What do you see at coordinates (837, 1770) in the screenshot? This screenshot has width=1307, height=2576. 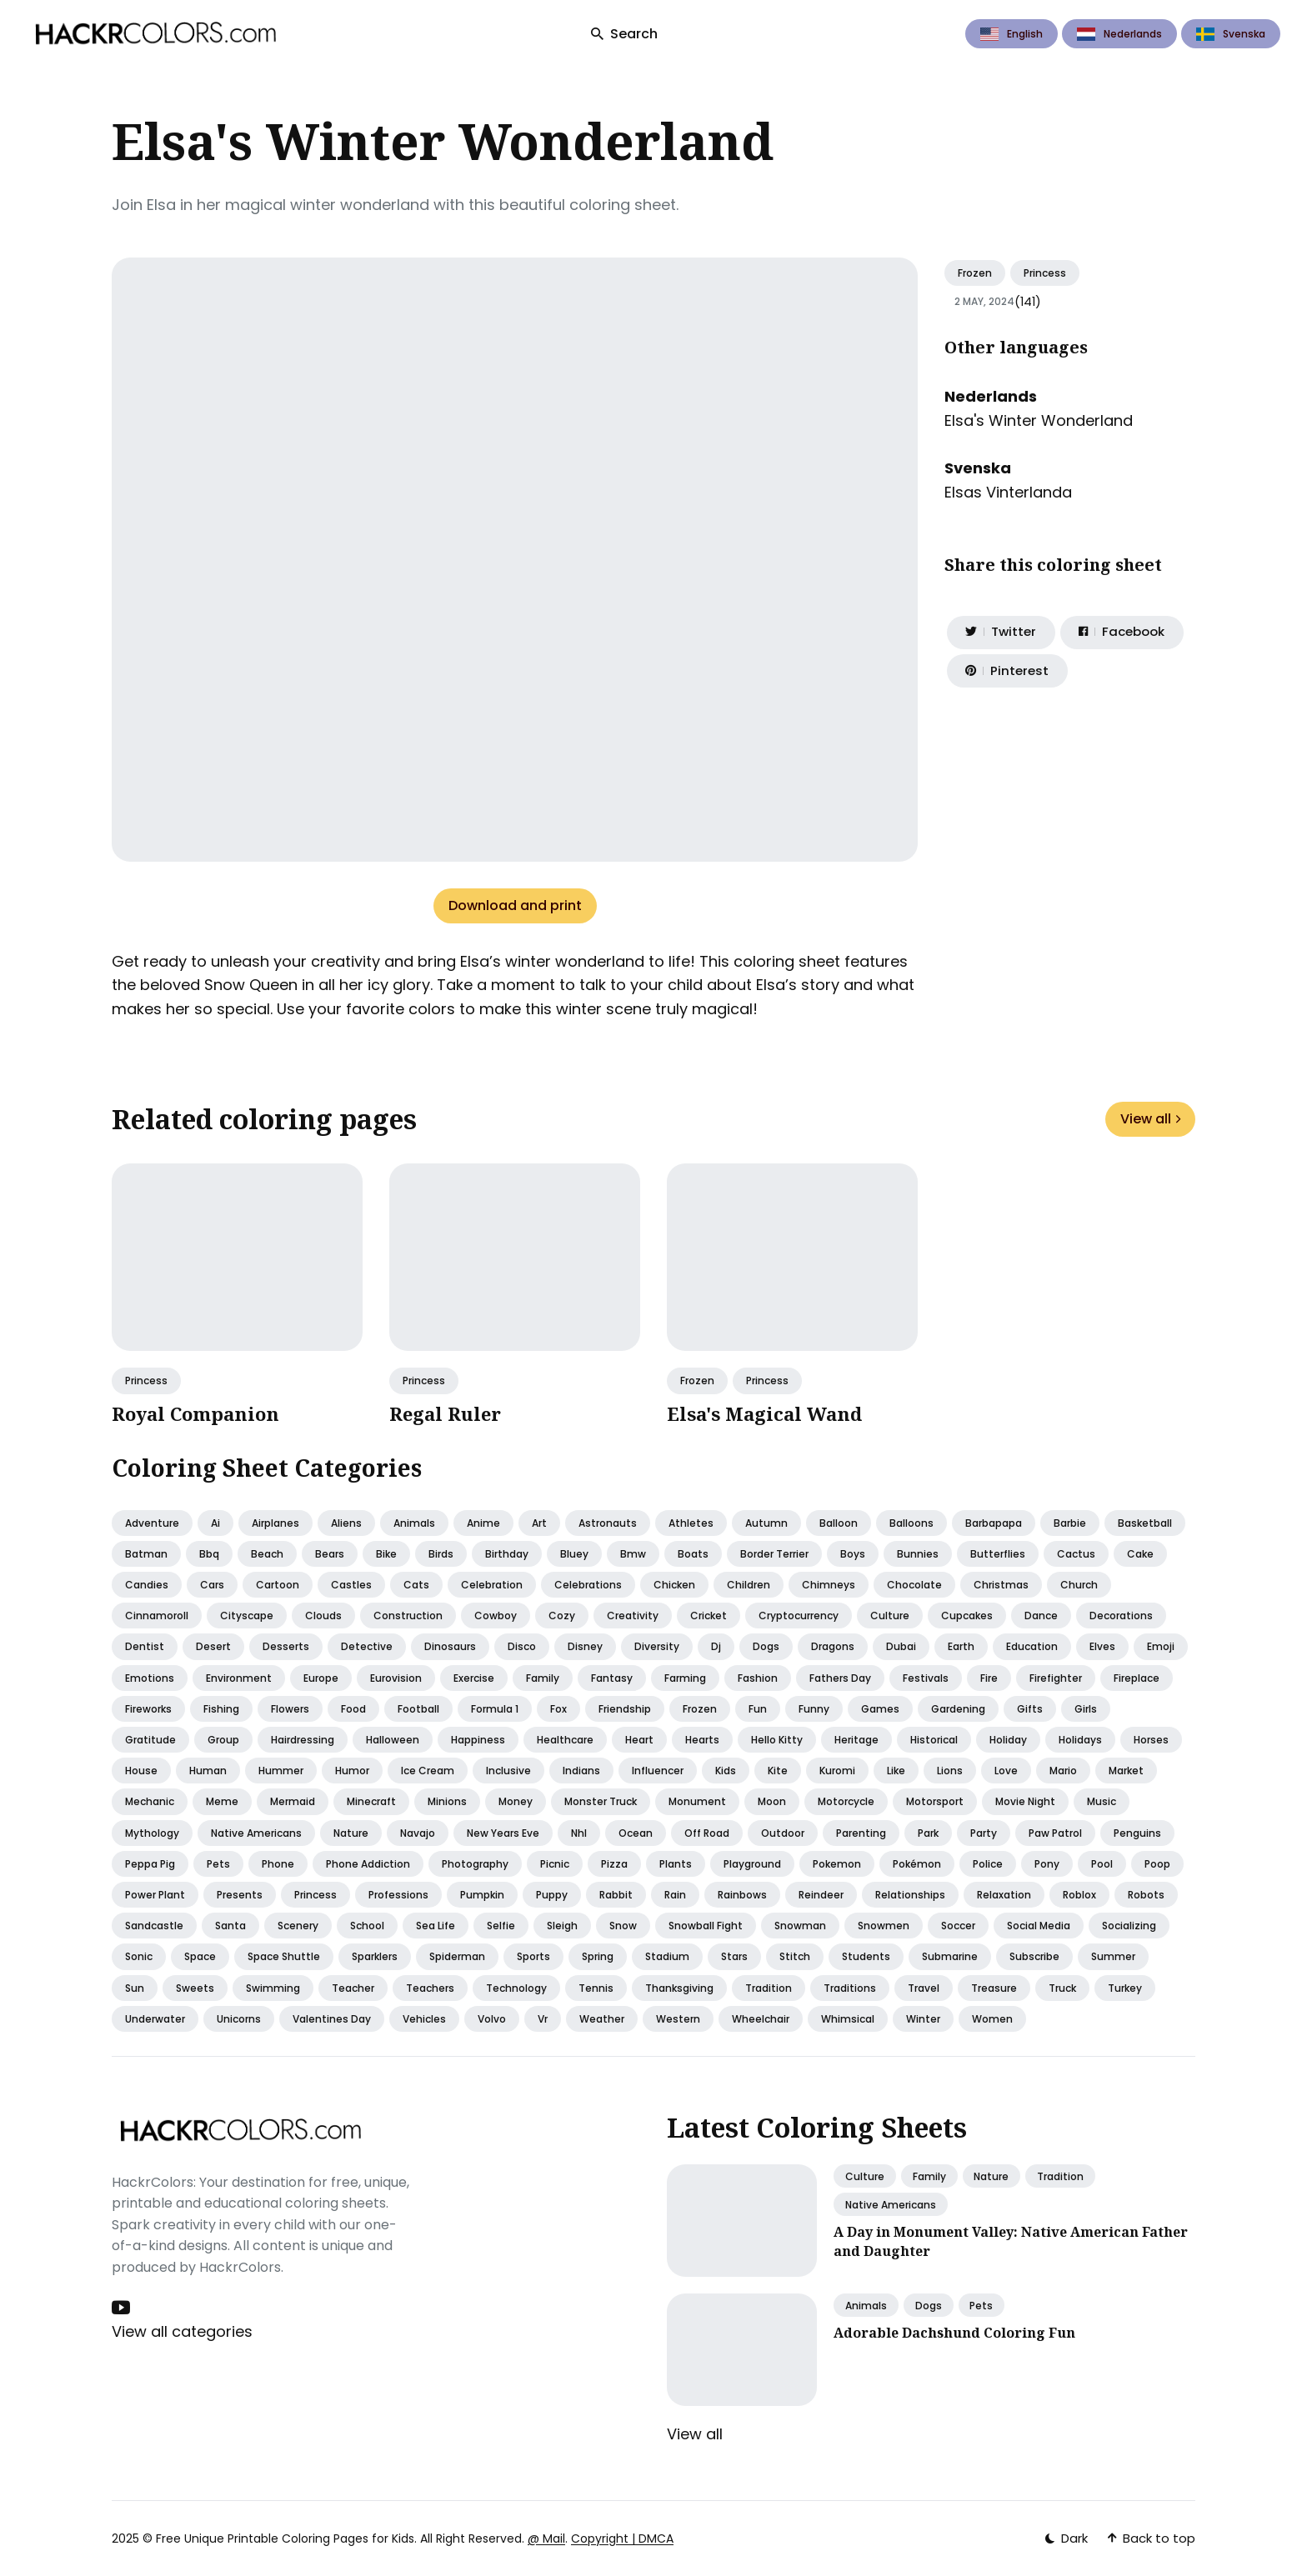 I see `Kuromi` at bounding box center [837, 1770].